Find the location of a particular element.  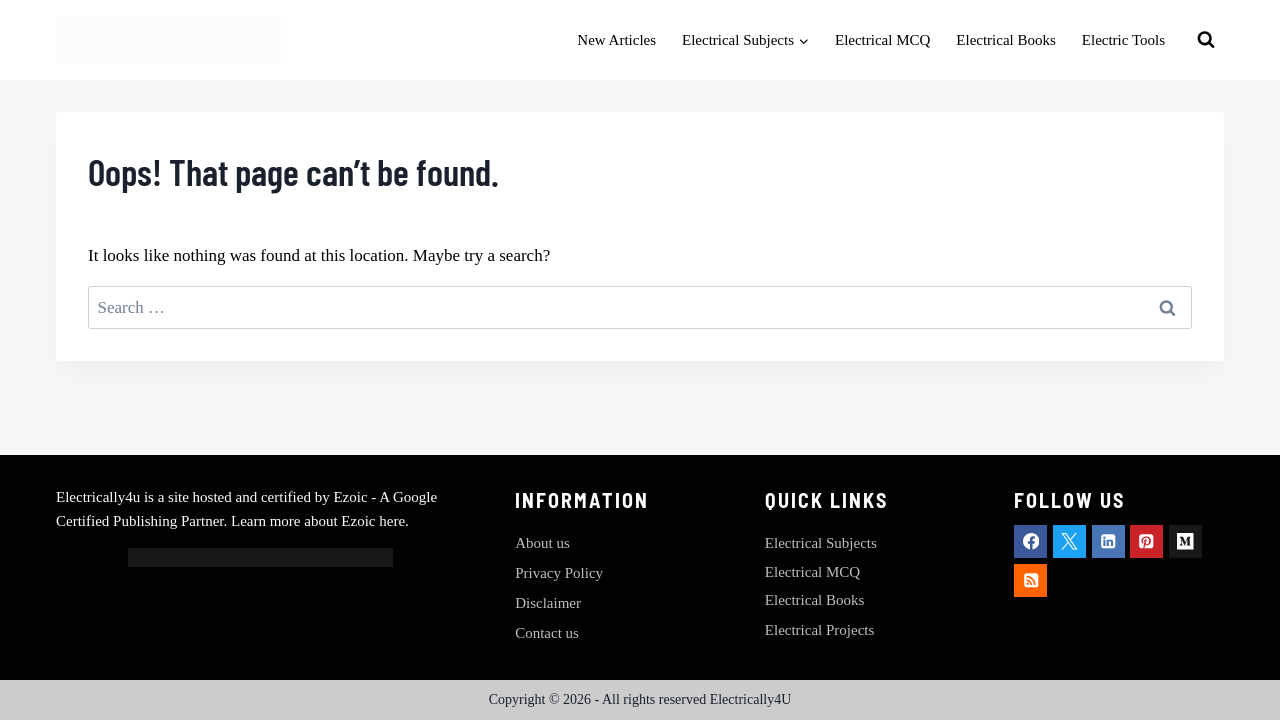

Electrical Subjects is located at coordinates (821, 543).